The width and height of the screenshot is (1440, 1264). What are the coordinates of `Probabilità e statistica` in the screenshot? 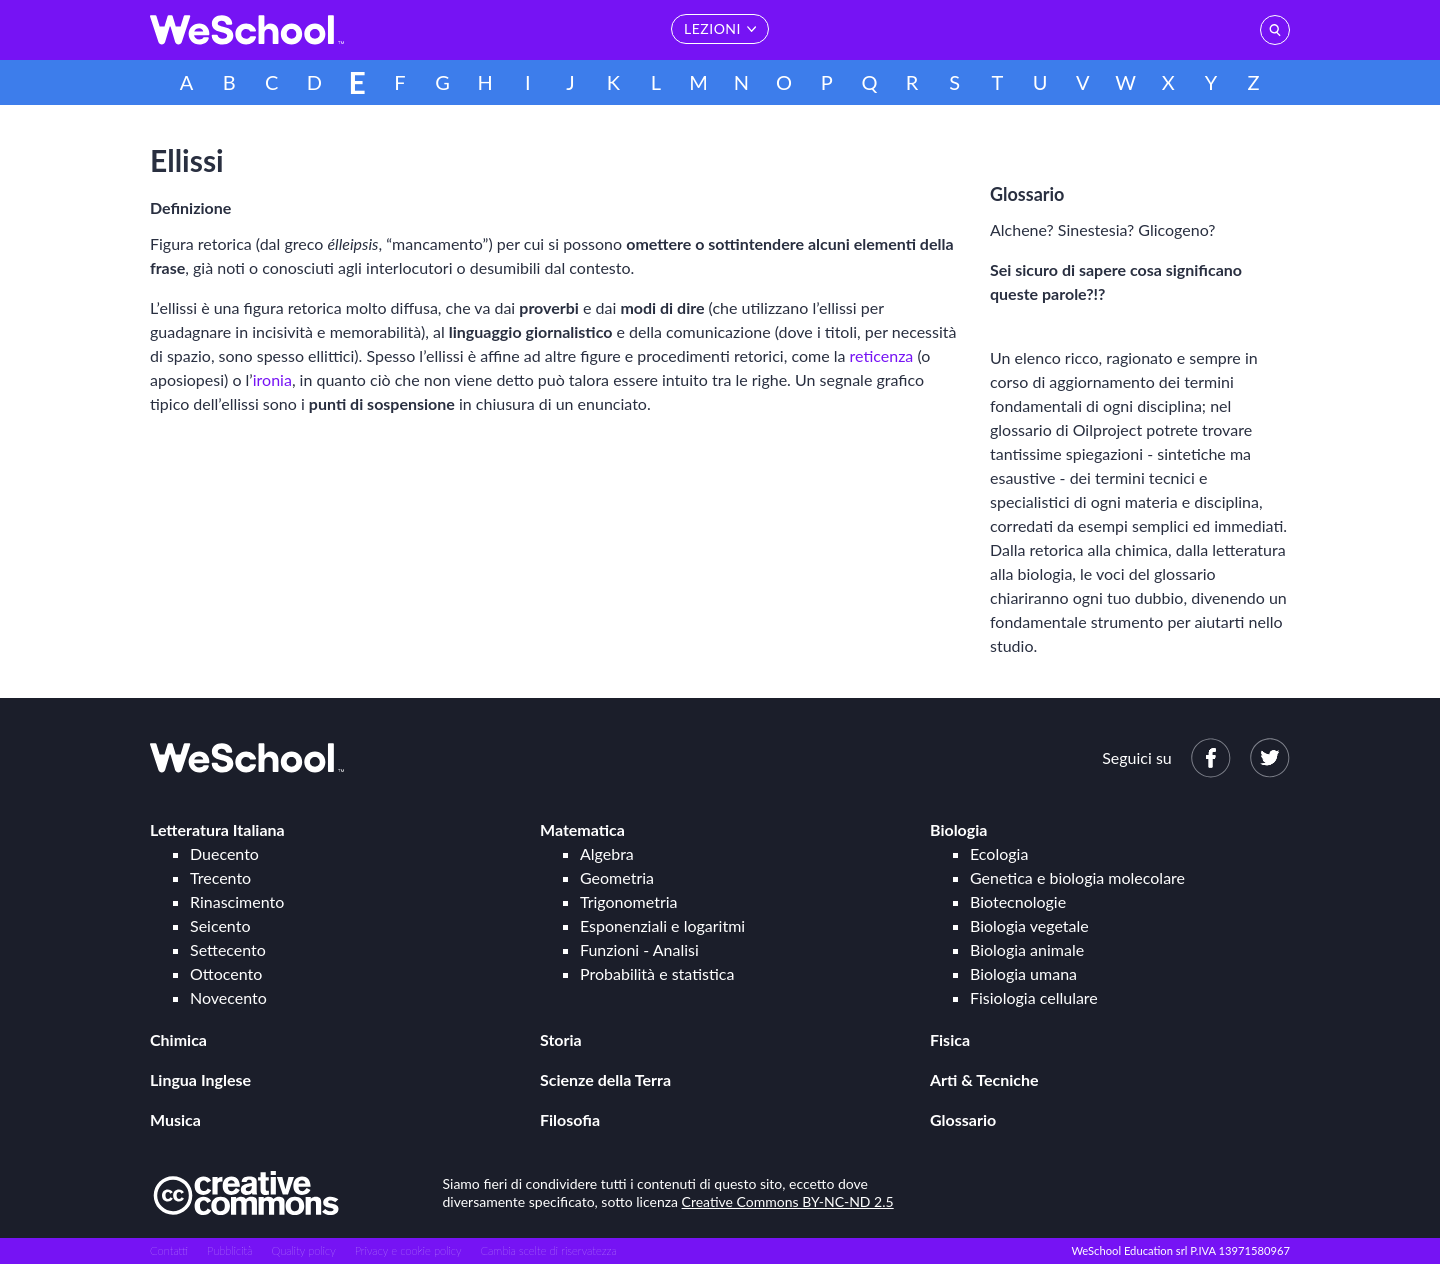 It's located at (657, 973).